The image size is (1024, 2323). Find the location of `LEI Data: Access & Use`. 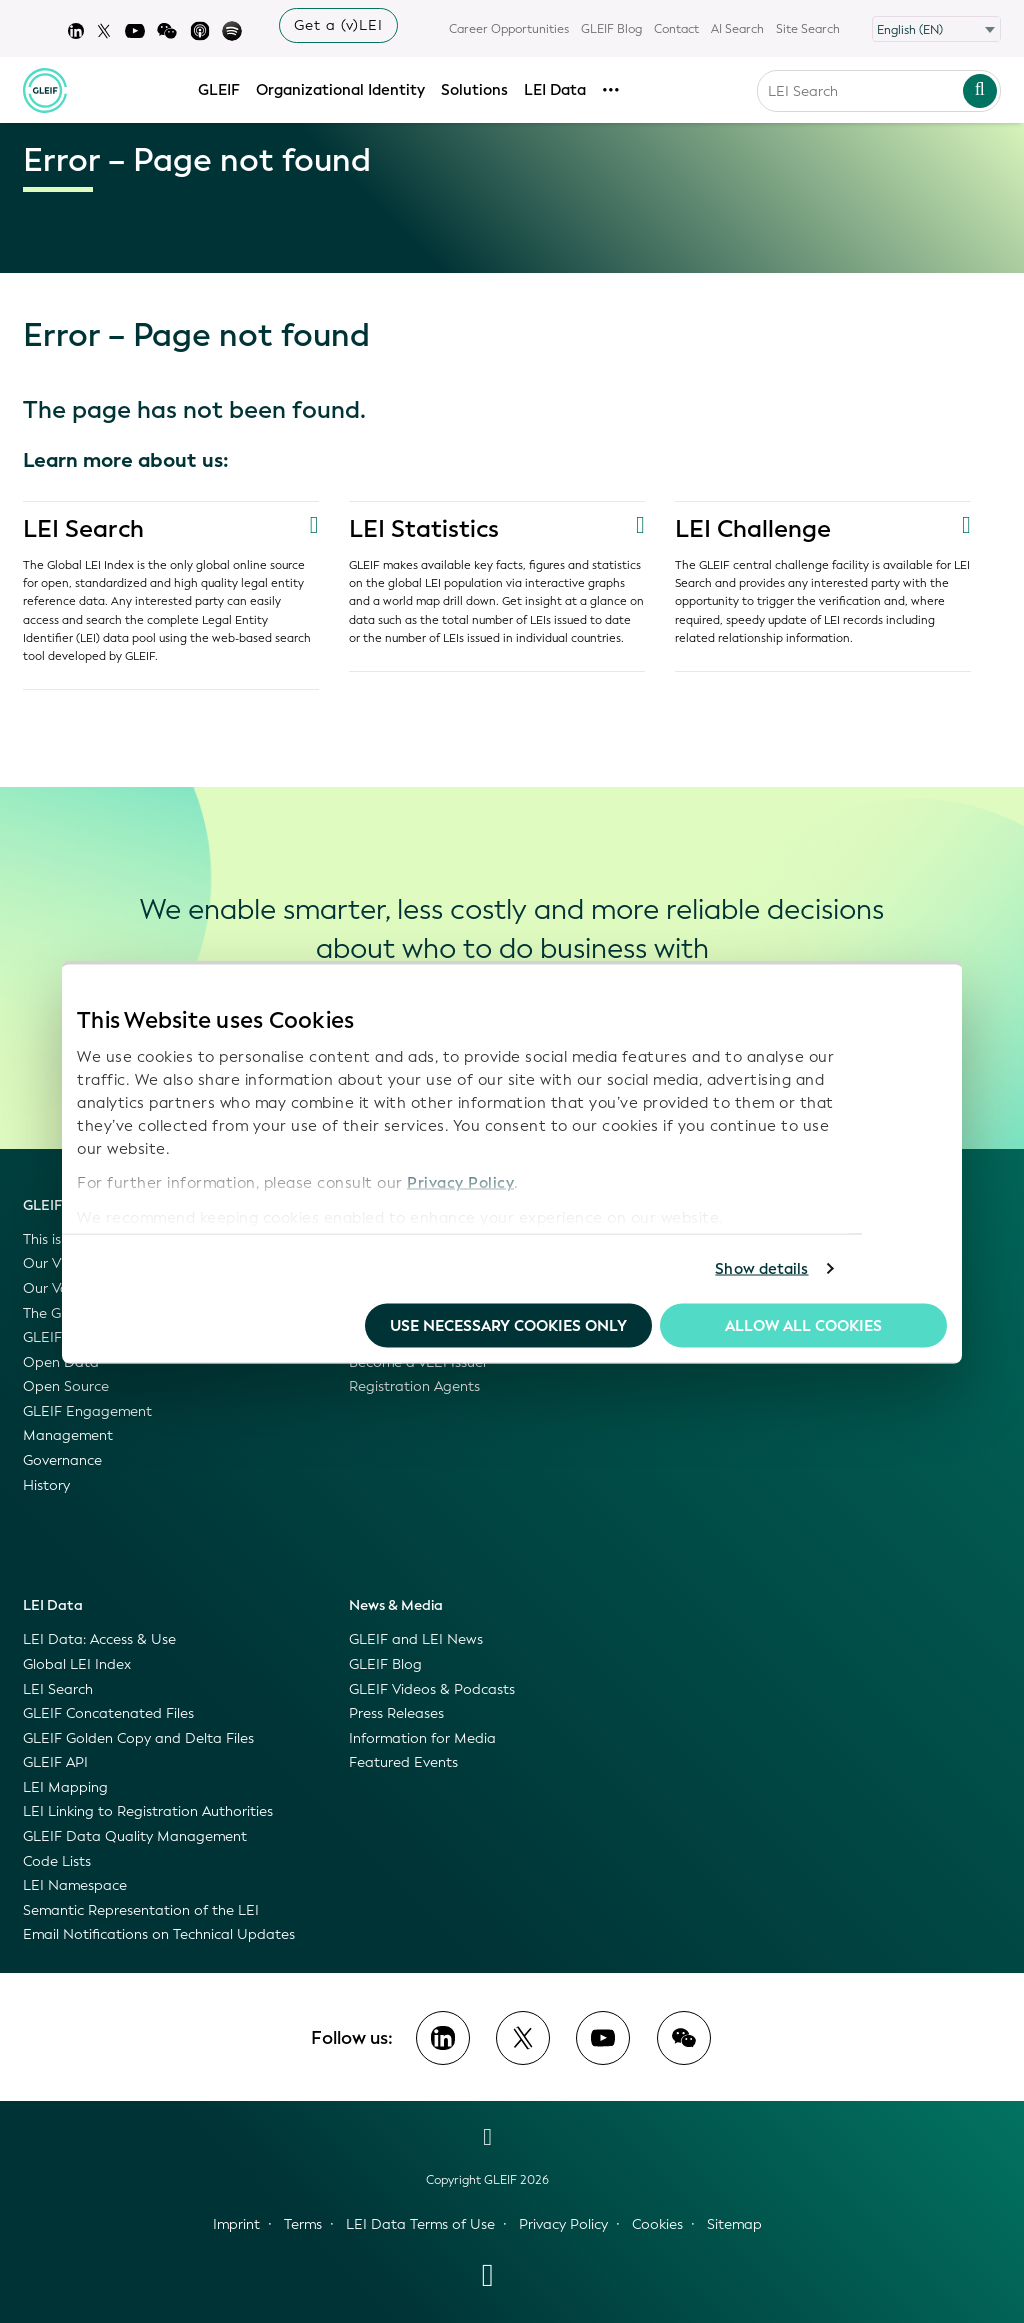

LEI Data: Access & Use is located at coordinates (99, 1639).